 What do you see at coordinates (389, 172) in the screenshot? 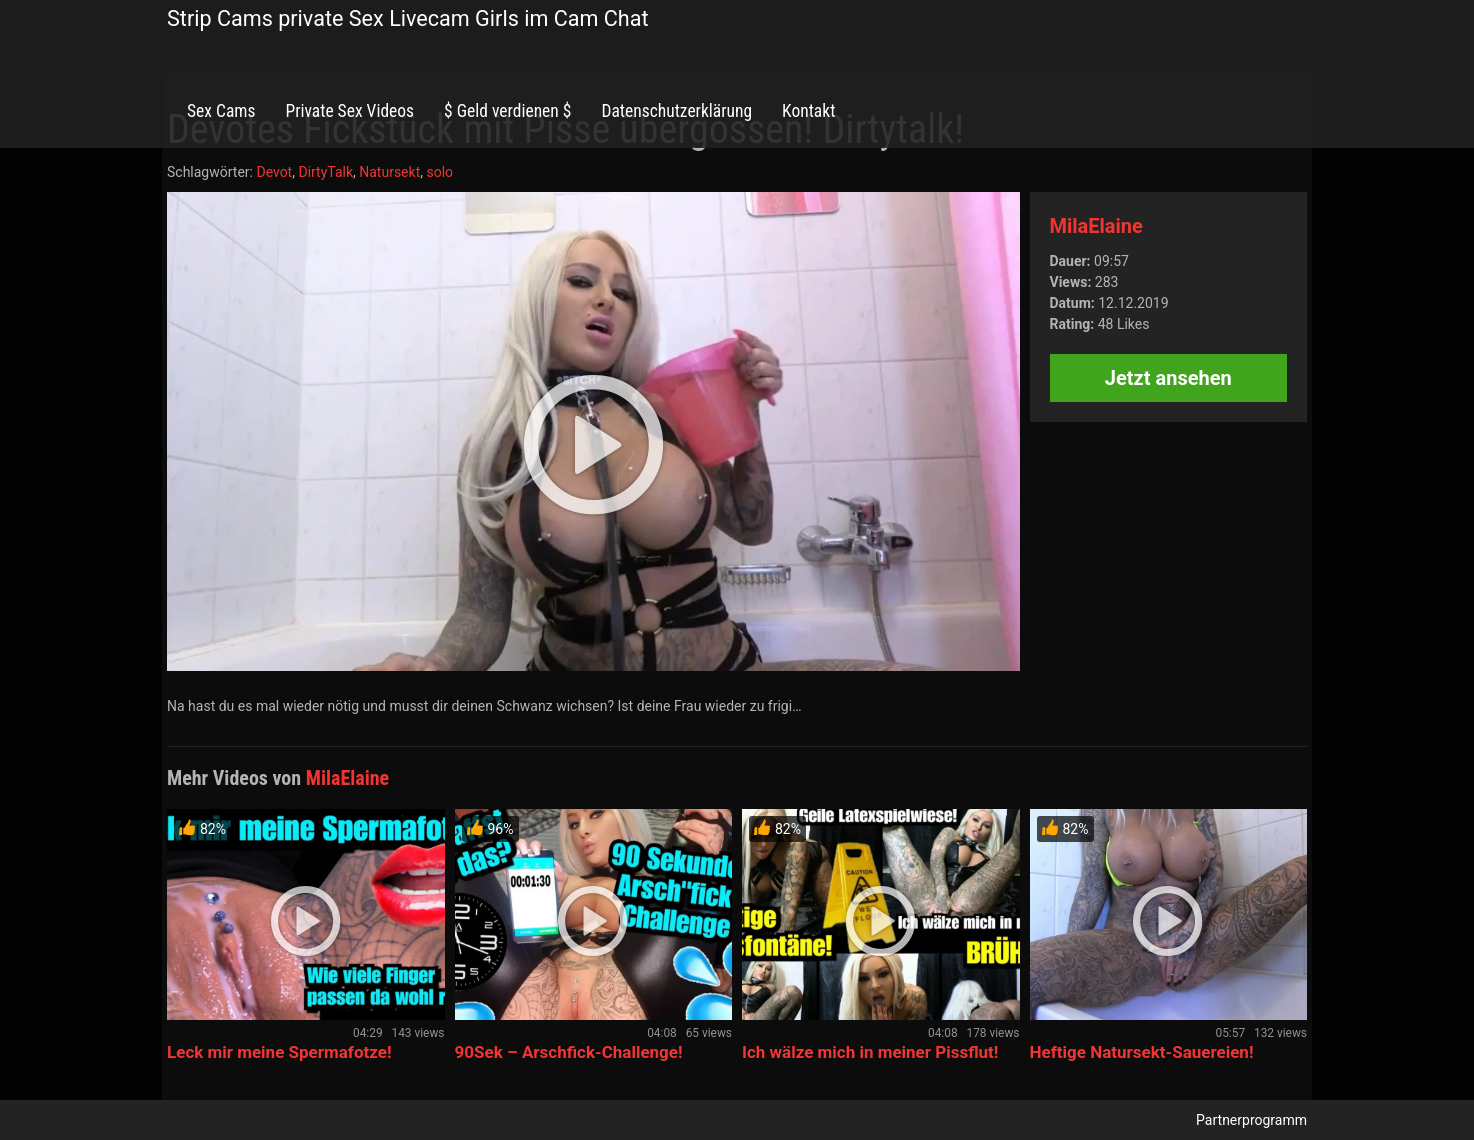
I see `Natursekt` at bounding box center [389, 172].